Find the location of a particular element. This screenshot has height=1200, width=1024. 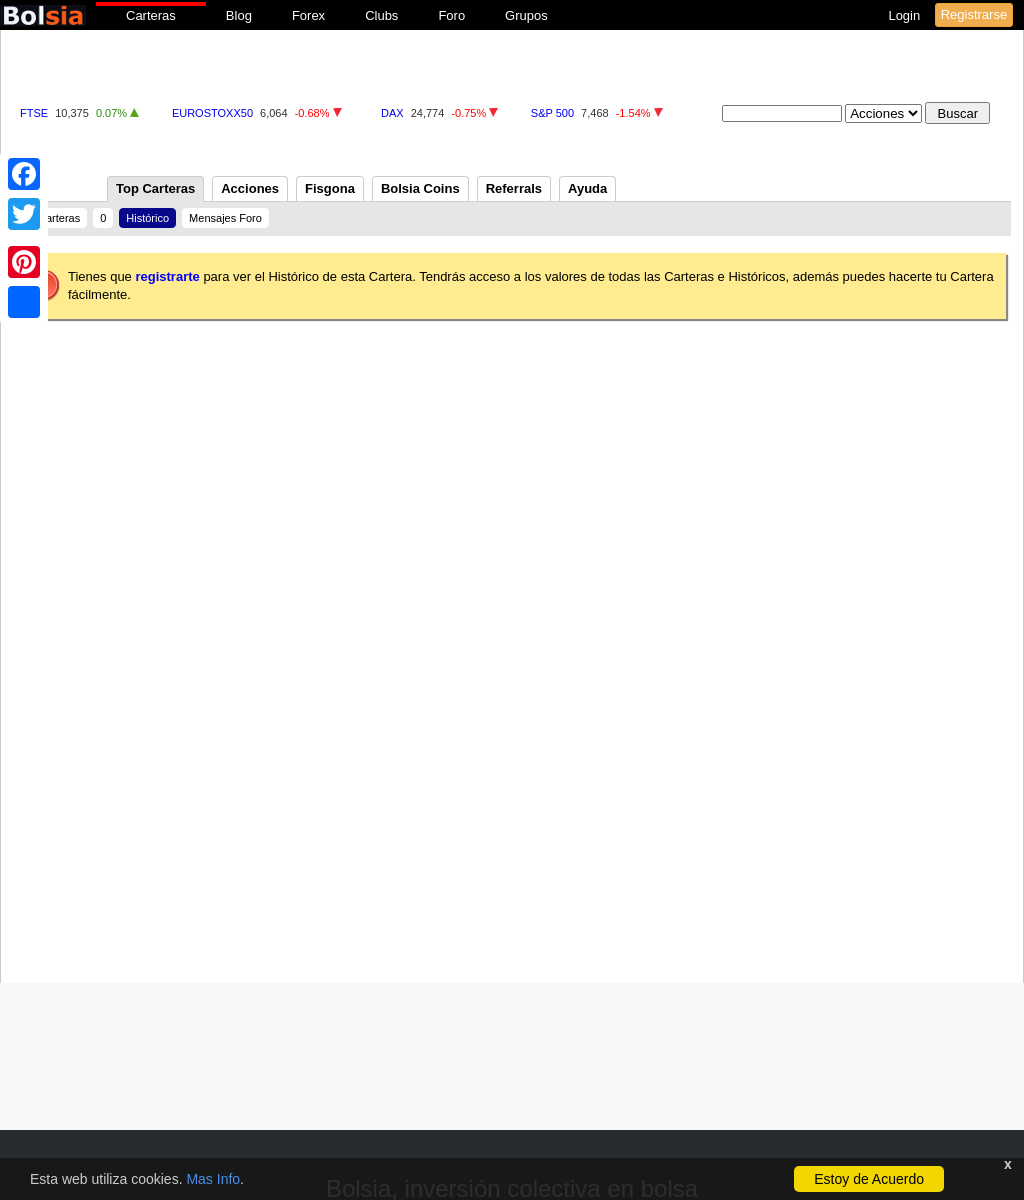

Top Carteras is located at coordinates (155, 188).